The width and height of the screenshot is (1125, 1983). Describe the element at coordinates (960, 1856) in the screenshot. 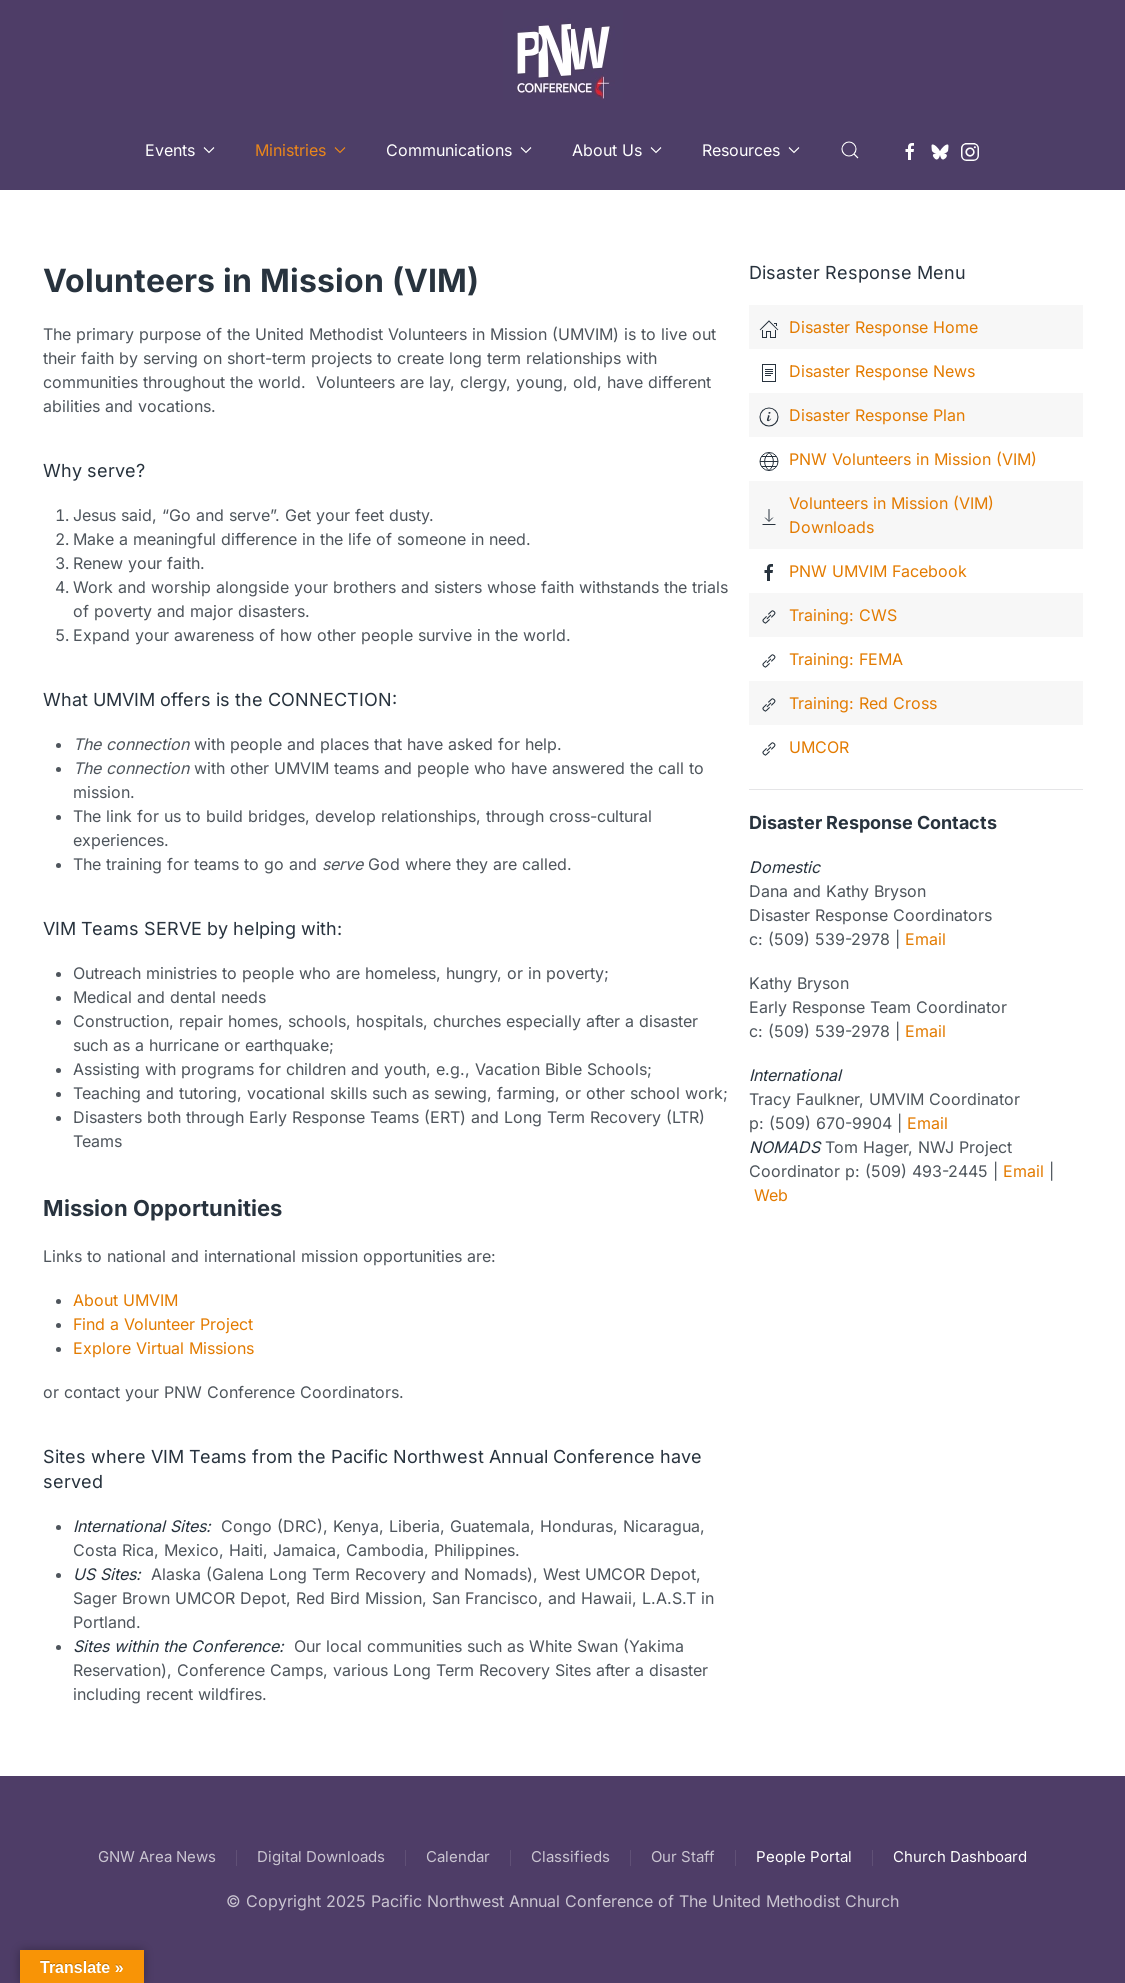

I see `Church Dashboard` at that location.